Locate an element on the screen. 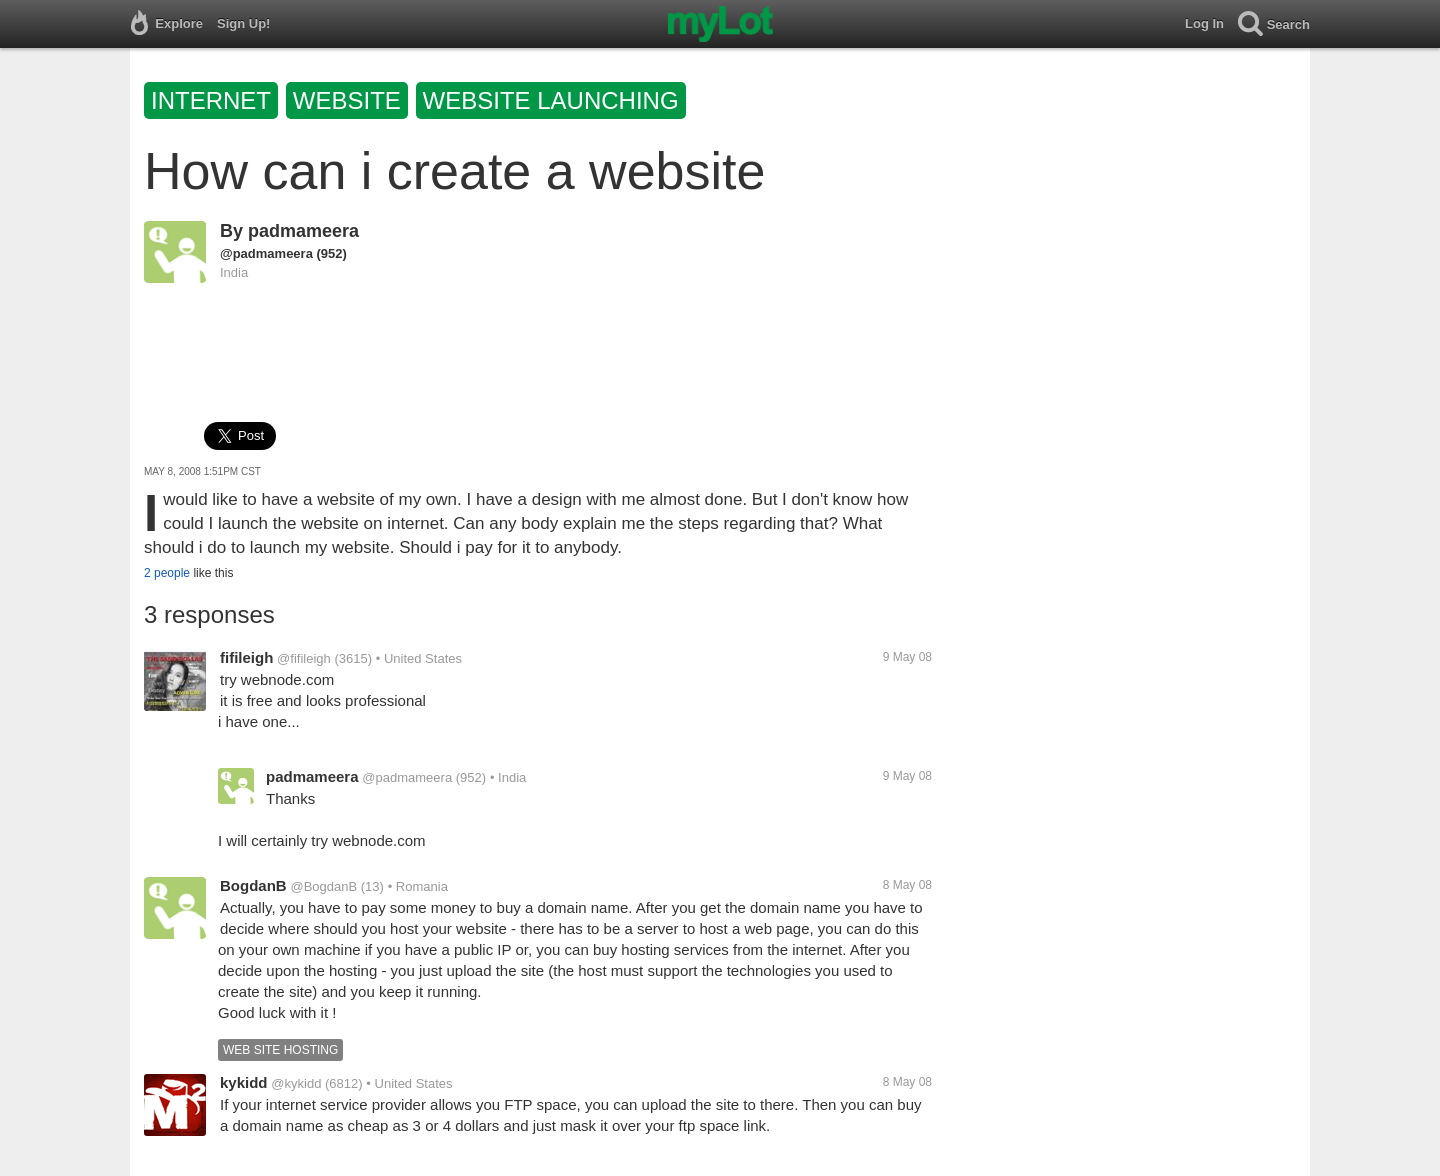 Image resolution: width=1440 pixels, height=1176 pixels. @padmameera is located at coordinates (266, 253).